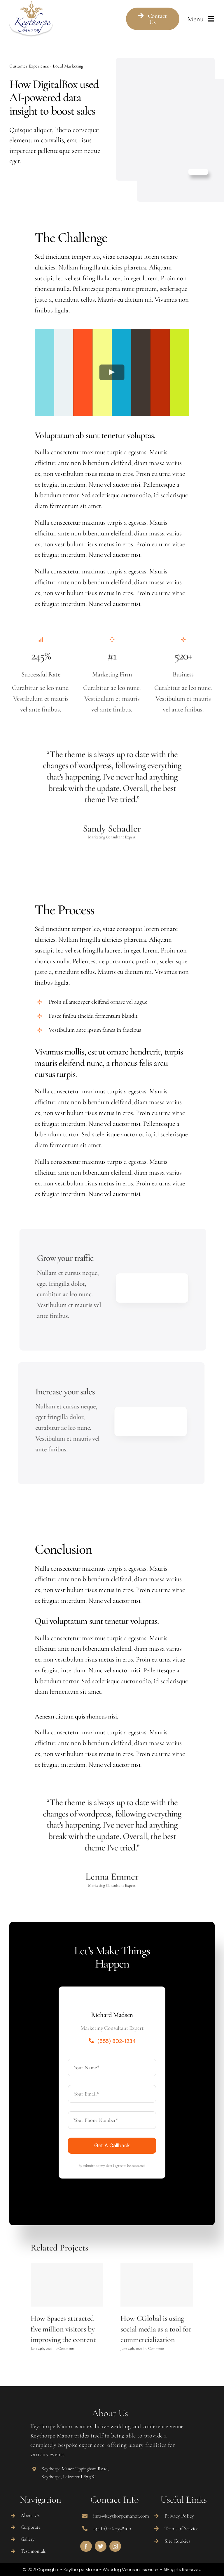 The image size is (224, 2576). I want to click on +44 (0) 116 2598100, so click(112, 2528).